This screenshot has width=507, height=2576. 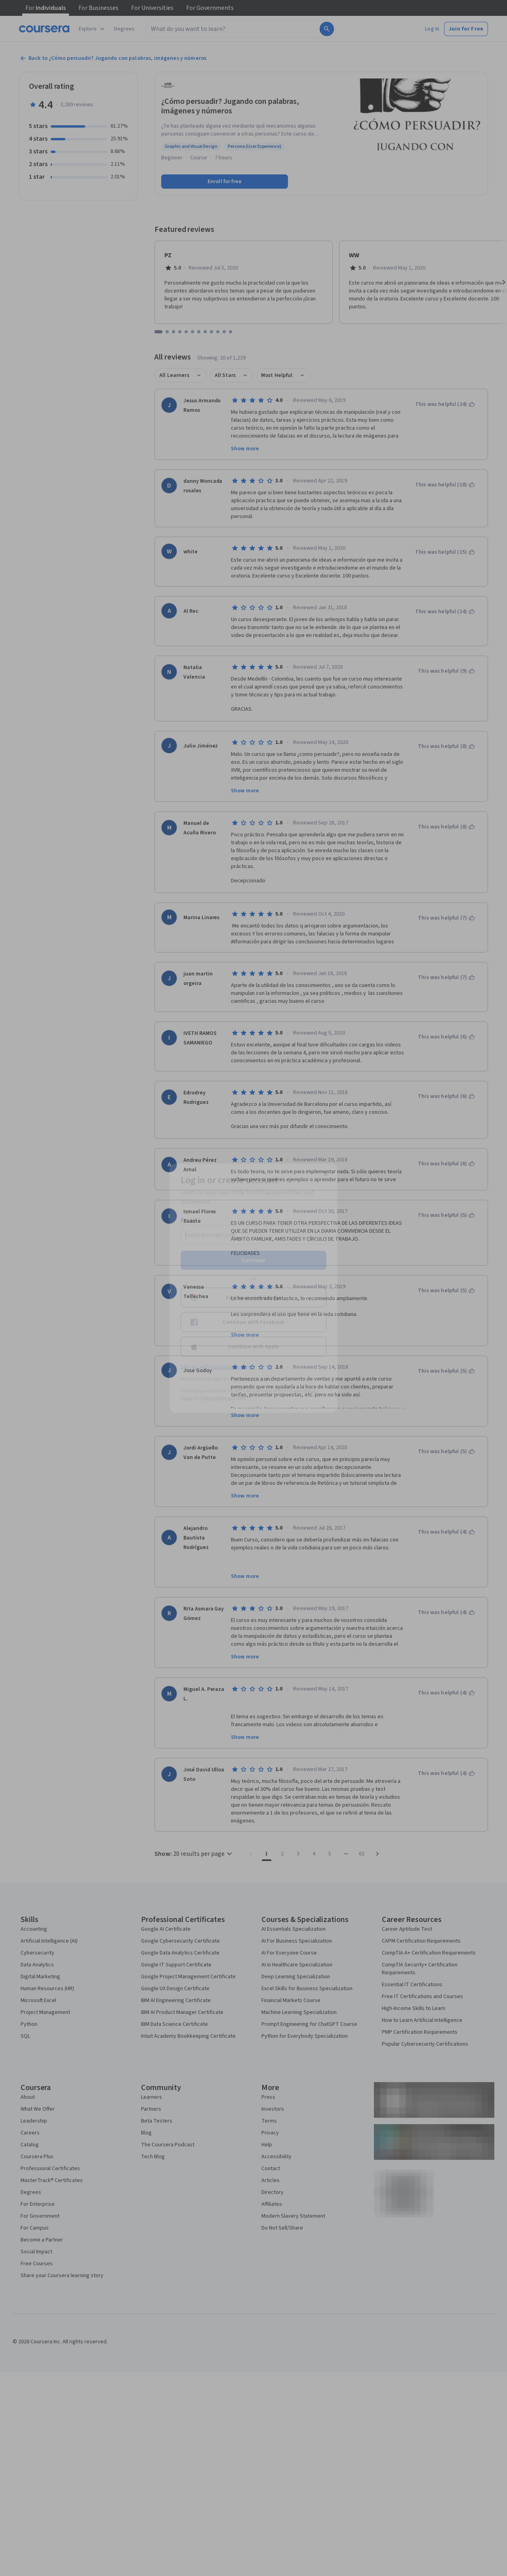 I want to click on [Email], so click(x=253, y=1234).